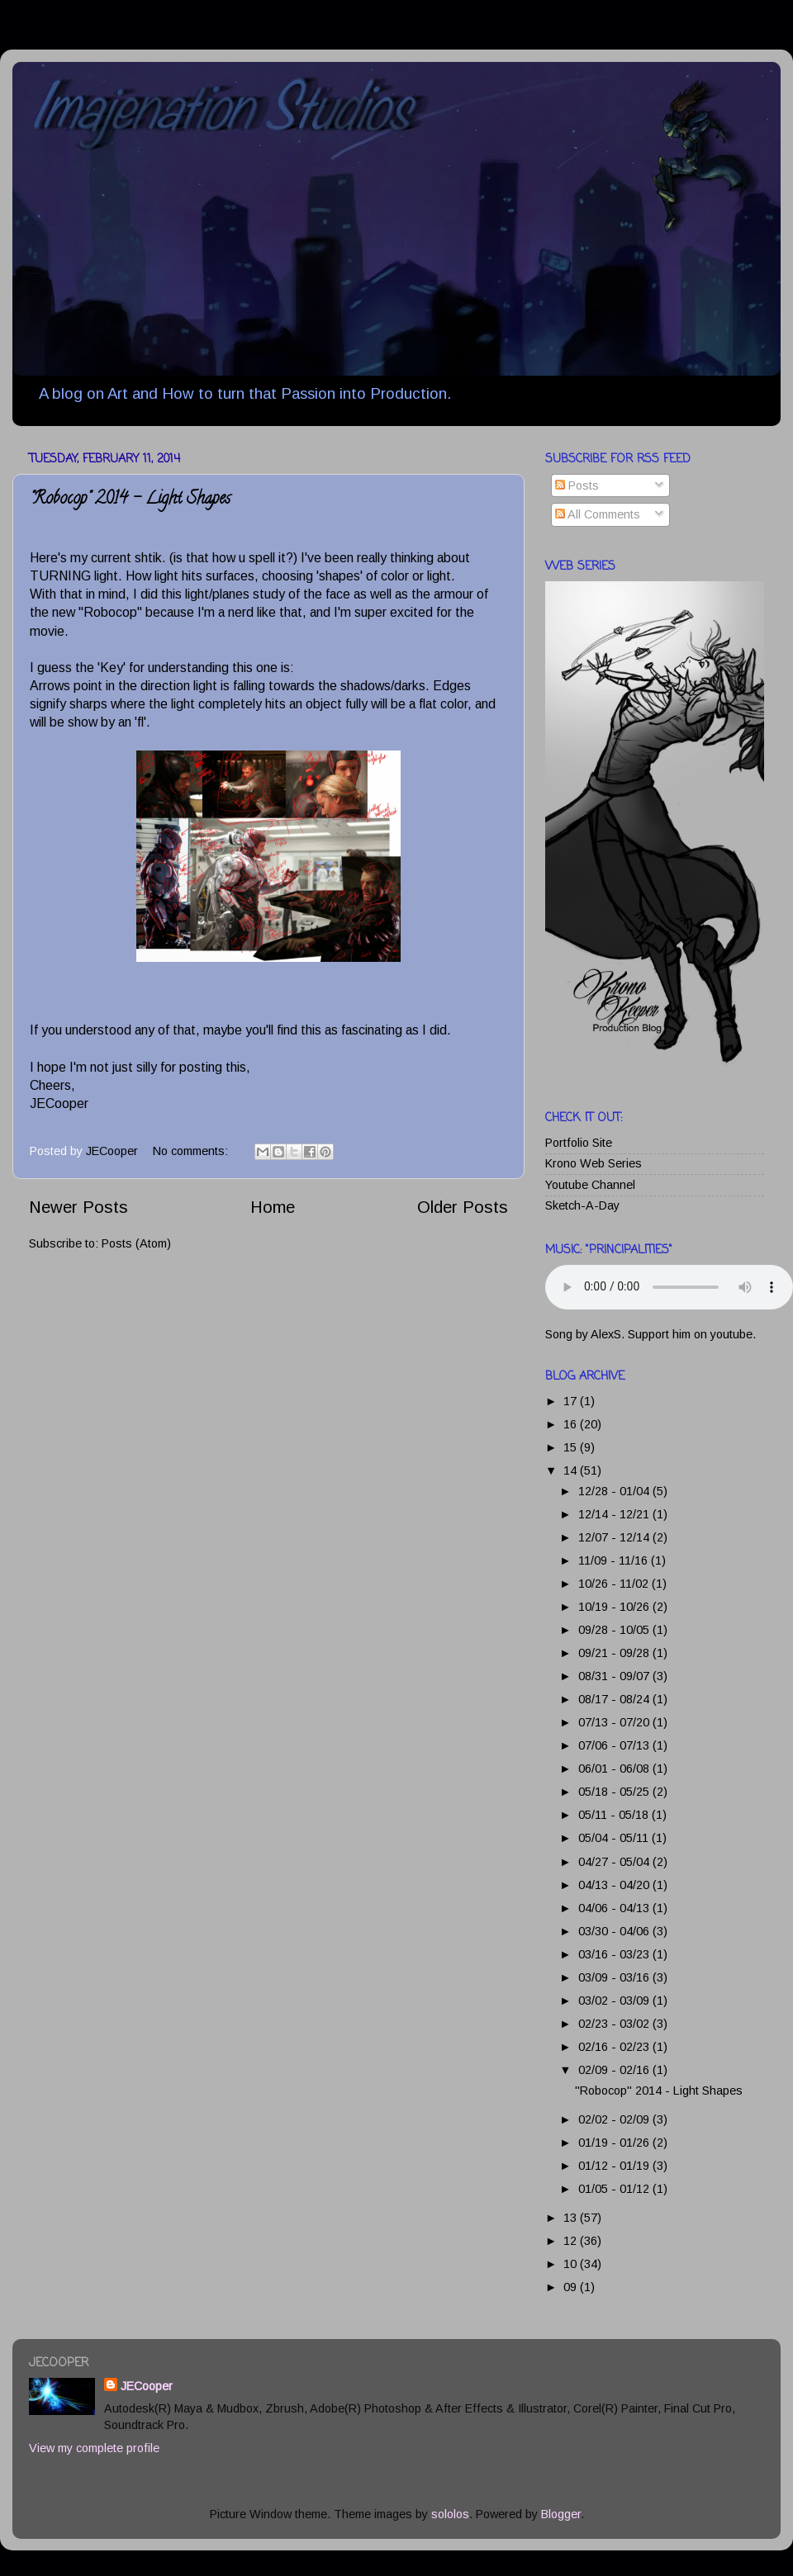 The image size is (793, 2576). Describe the element at coordinates (615, 1699) in the screenshot. I see `08/17 - 08/24` at that location.